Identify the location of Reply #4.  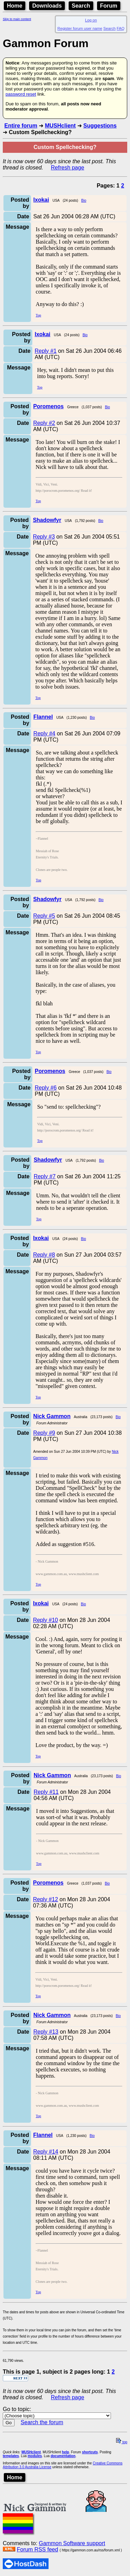
(44, 733).